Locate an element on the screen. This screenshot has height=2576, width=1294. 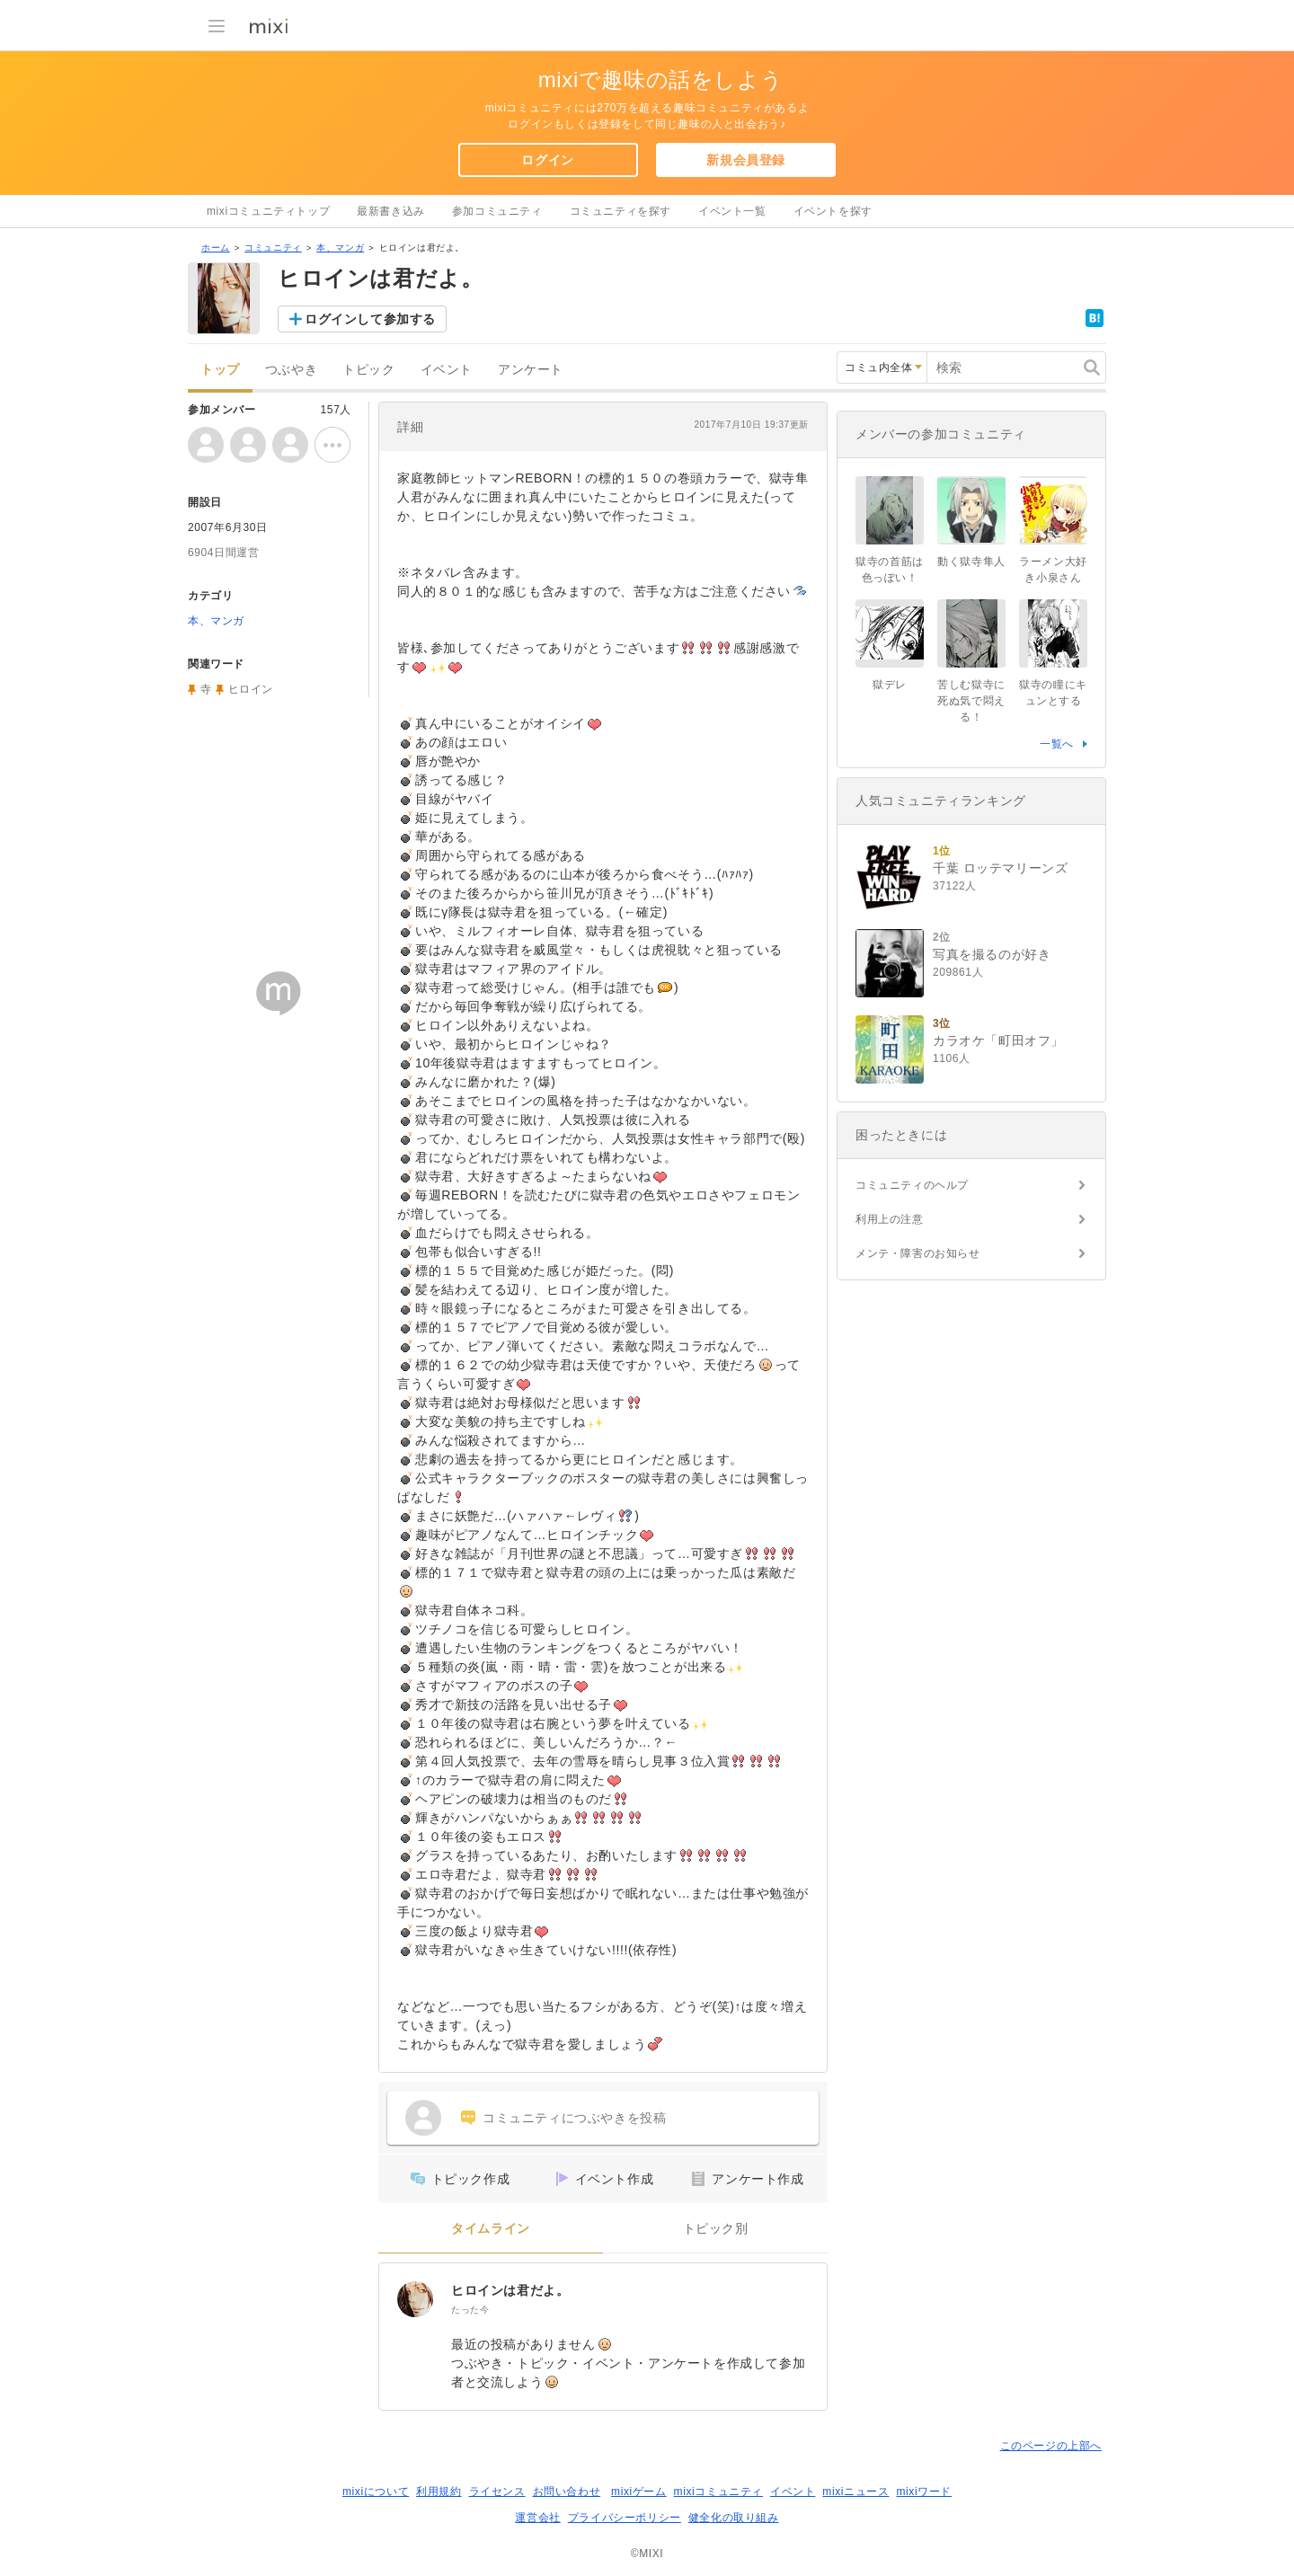
ホーム is located at coordinates (215, 247).